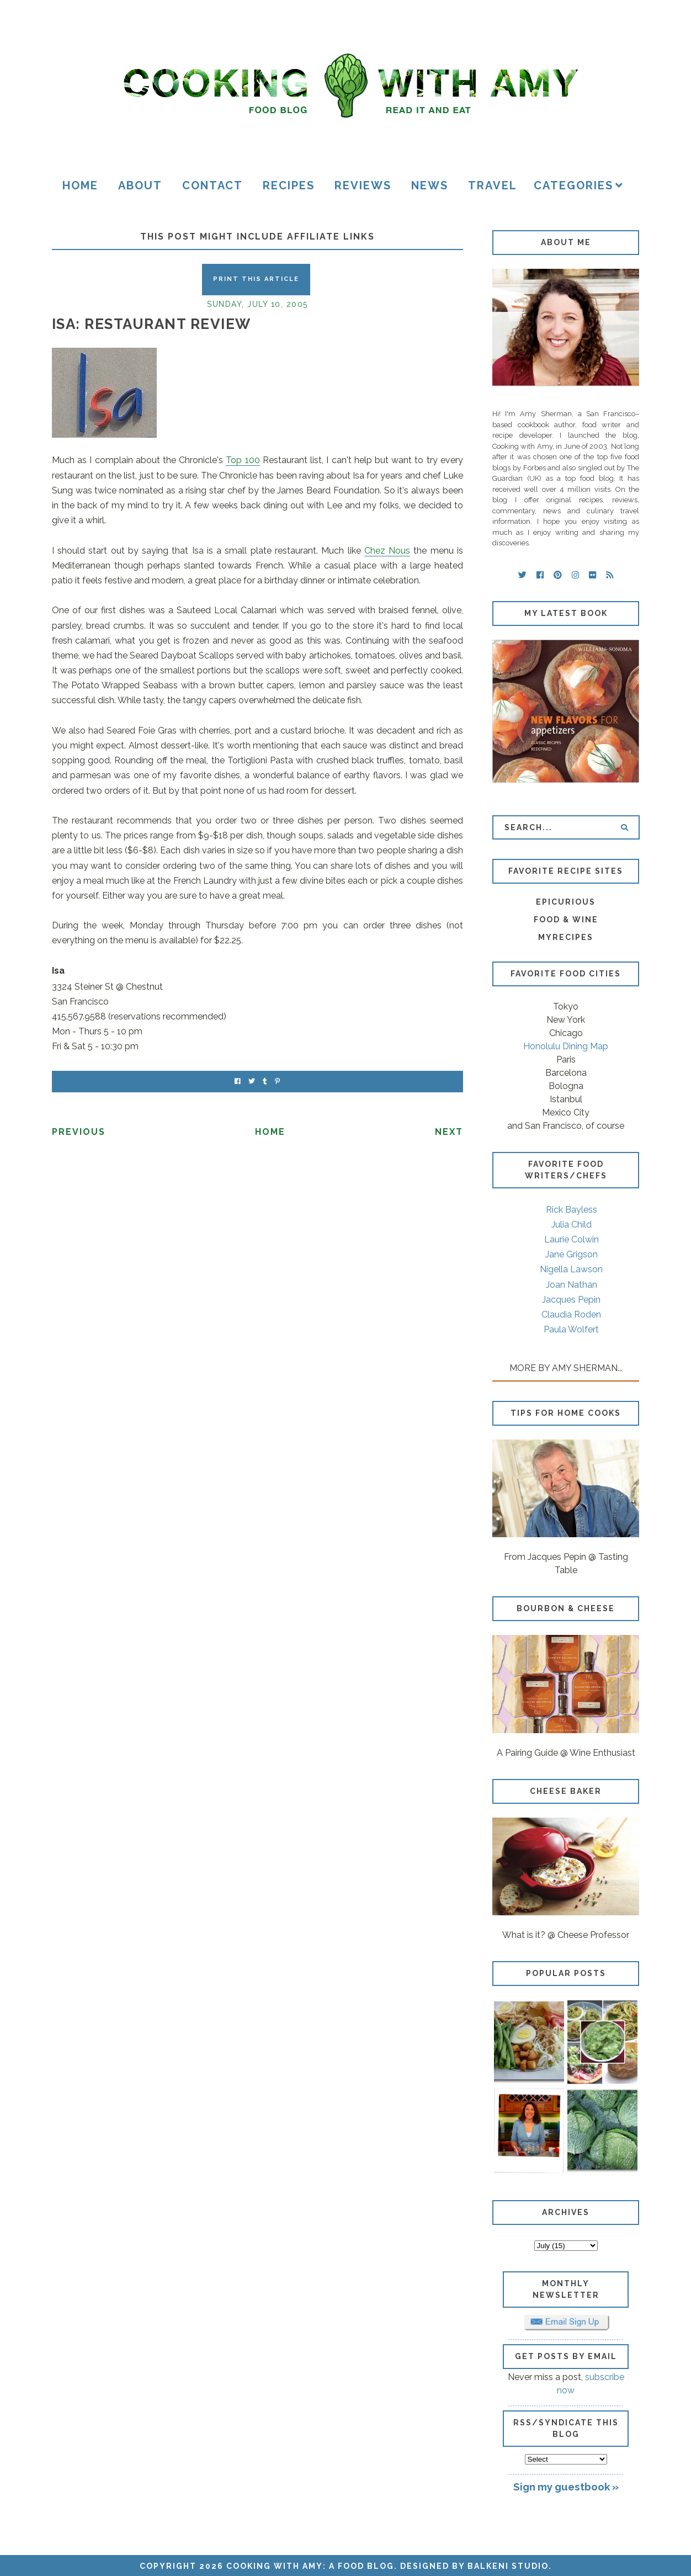 This screenshot has height=2576, width=691. I want to click on News, so click(429, 185).